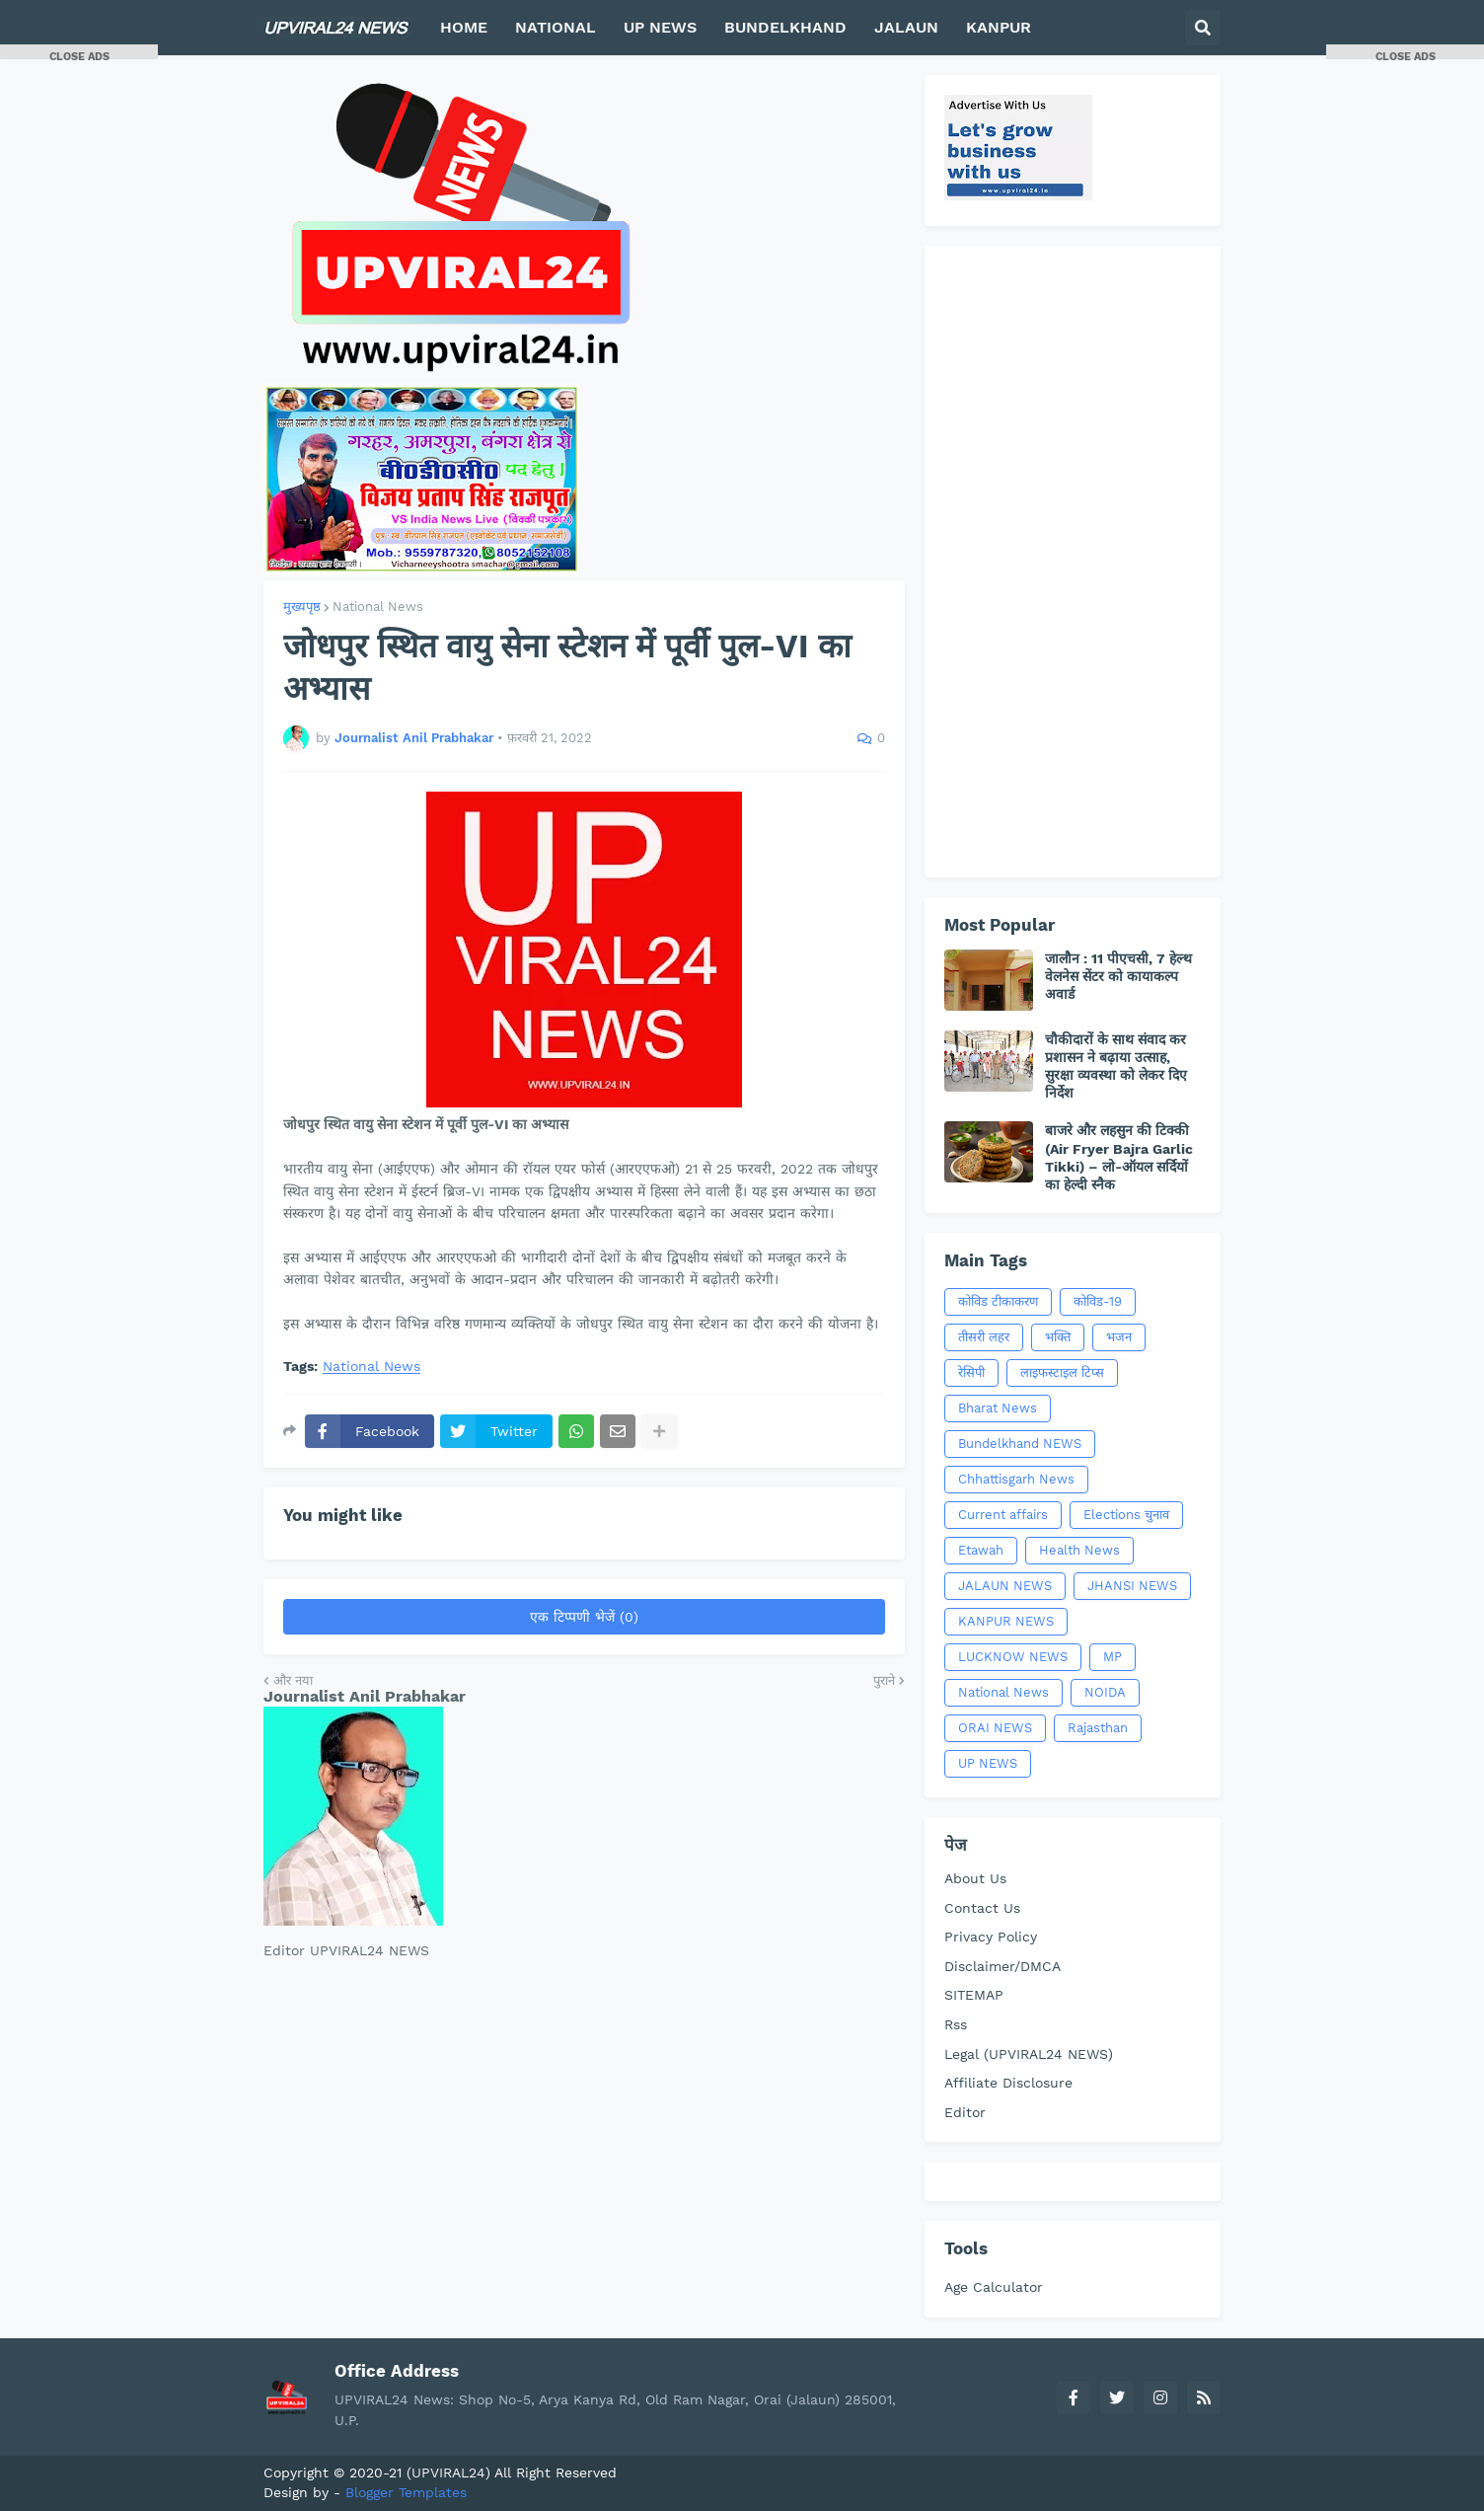 Image resolution: width=1484 pixels, height=2511 pixels. What do you see at coordinates (1013, 1656) in the screenshot?
I see `LUCKNOW NEWS` at bounding box center [1013, 1656].